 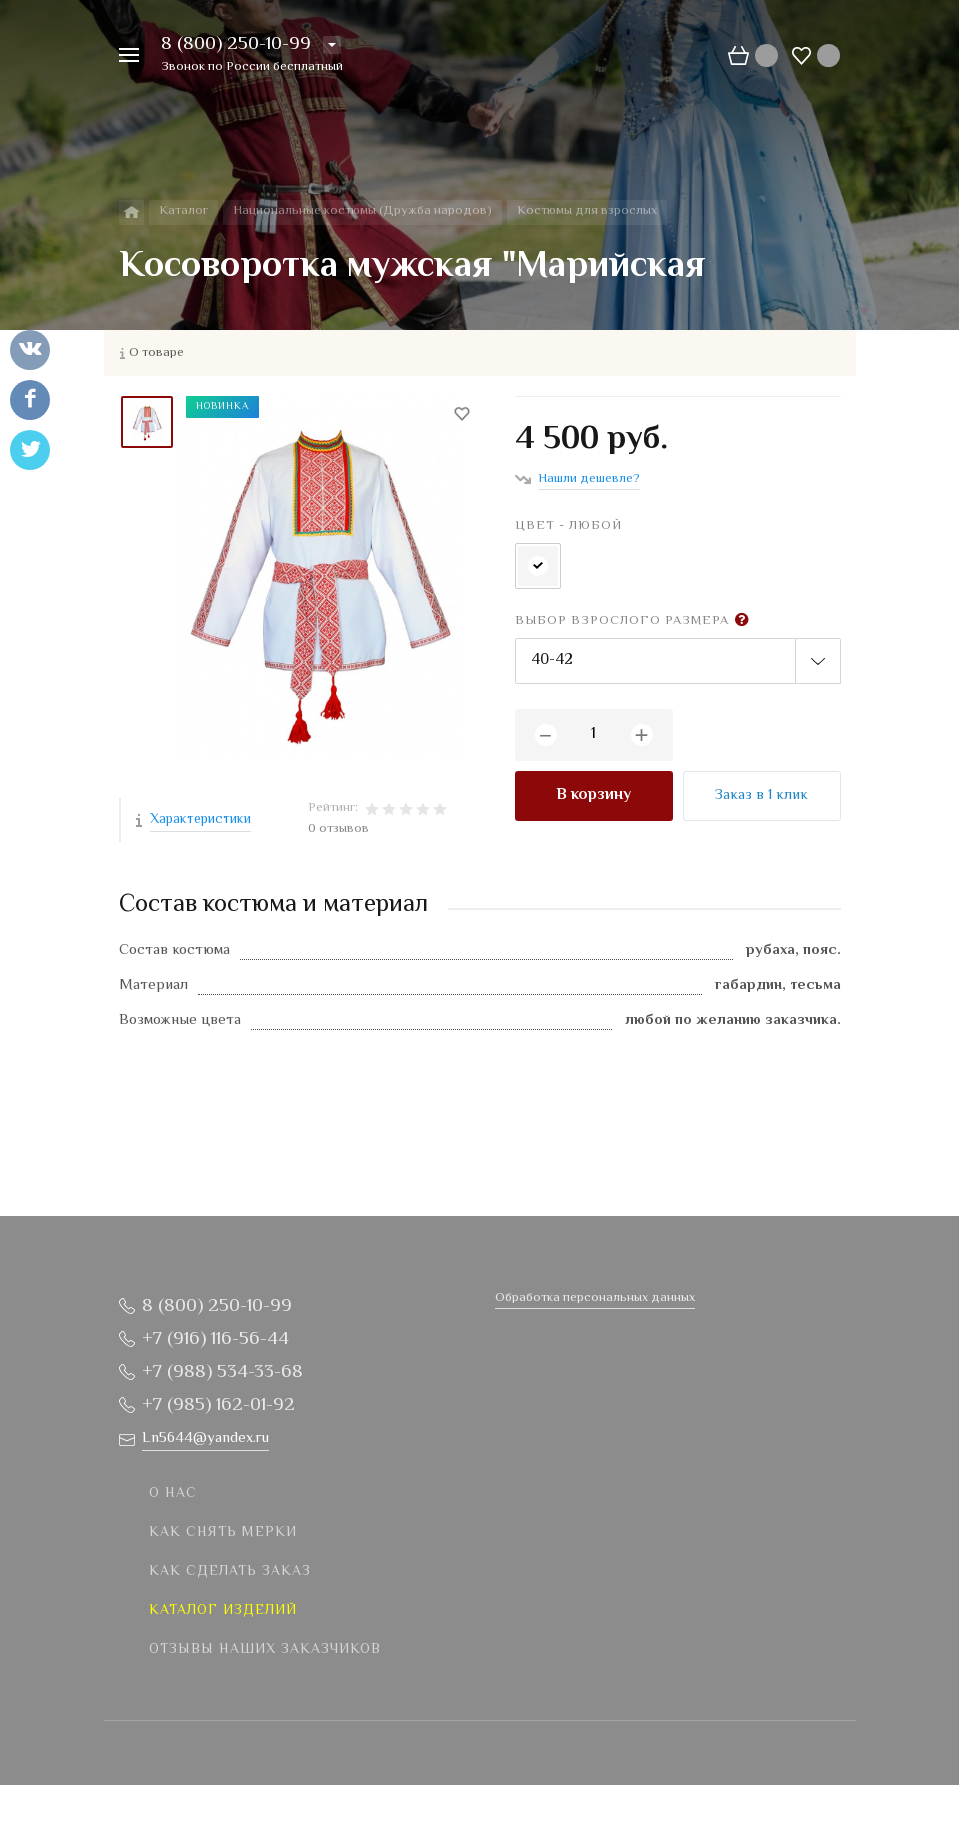 What do you see at coordinates (593, 795) in the screenshot?
I see `В корзину` at bounding box center [593, 795].